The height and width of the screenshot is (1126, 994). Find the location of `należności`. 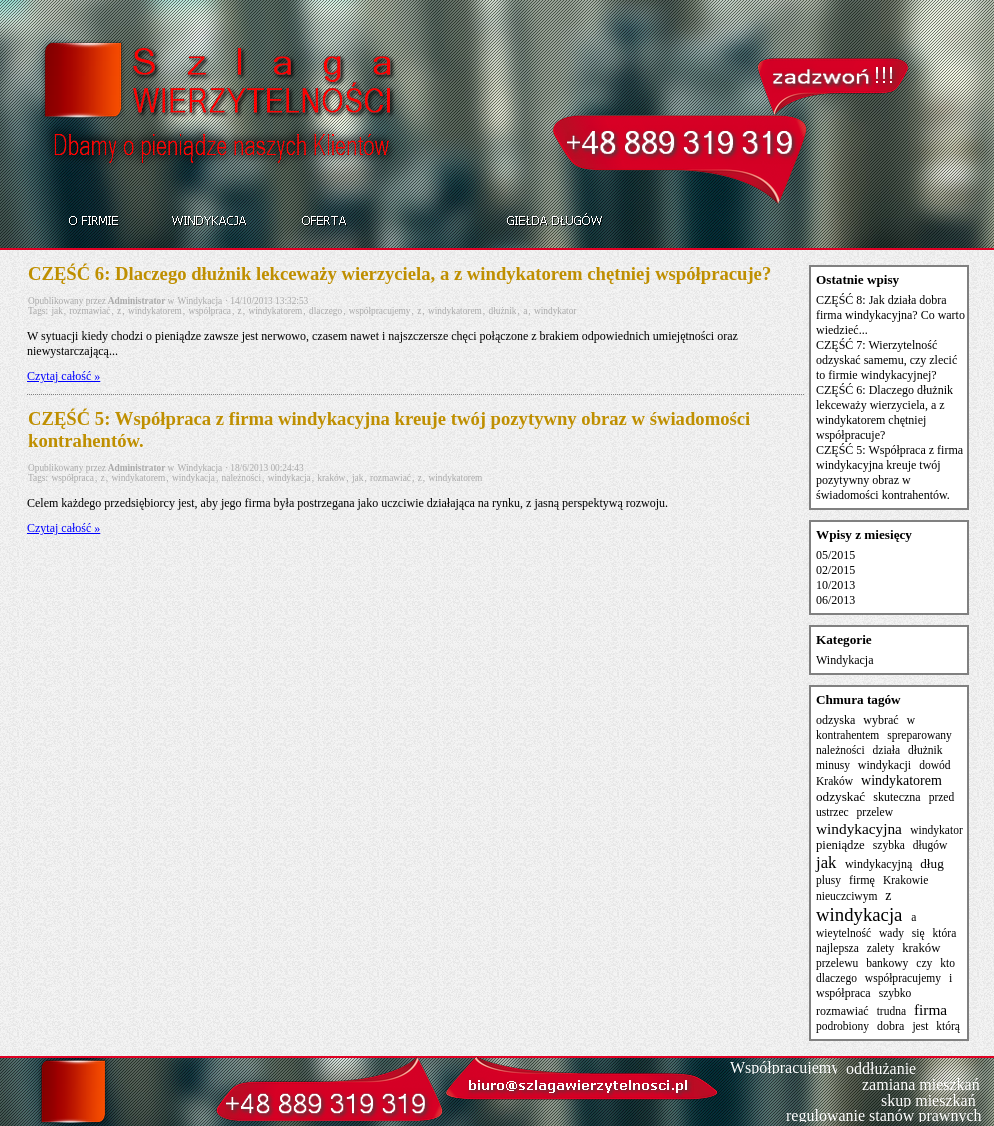

należności is located at coordinates (241, 478).